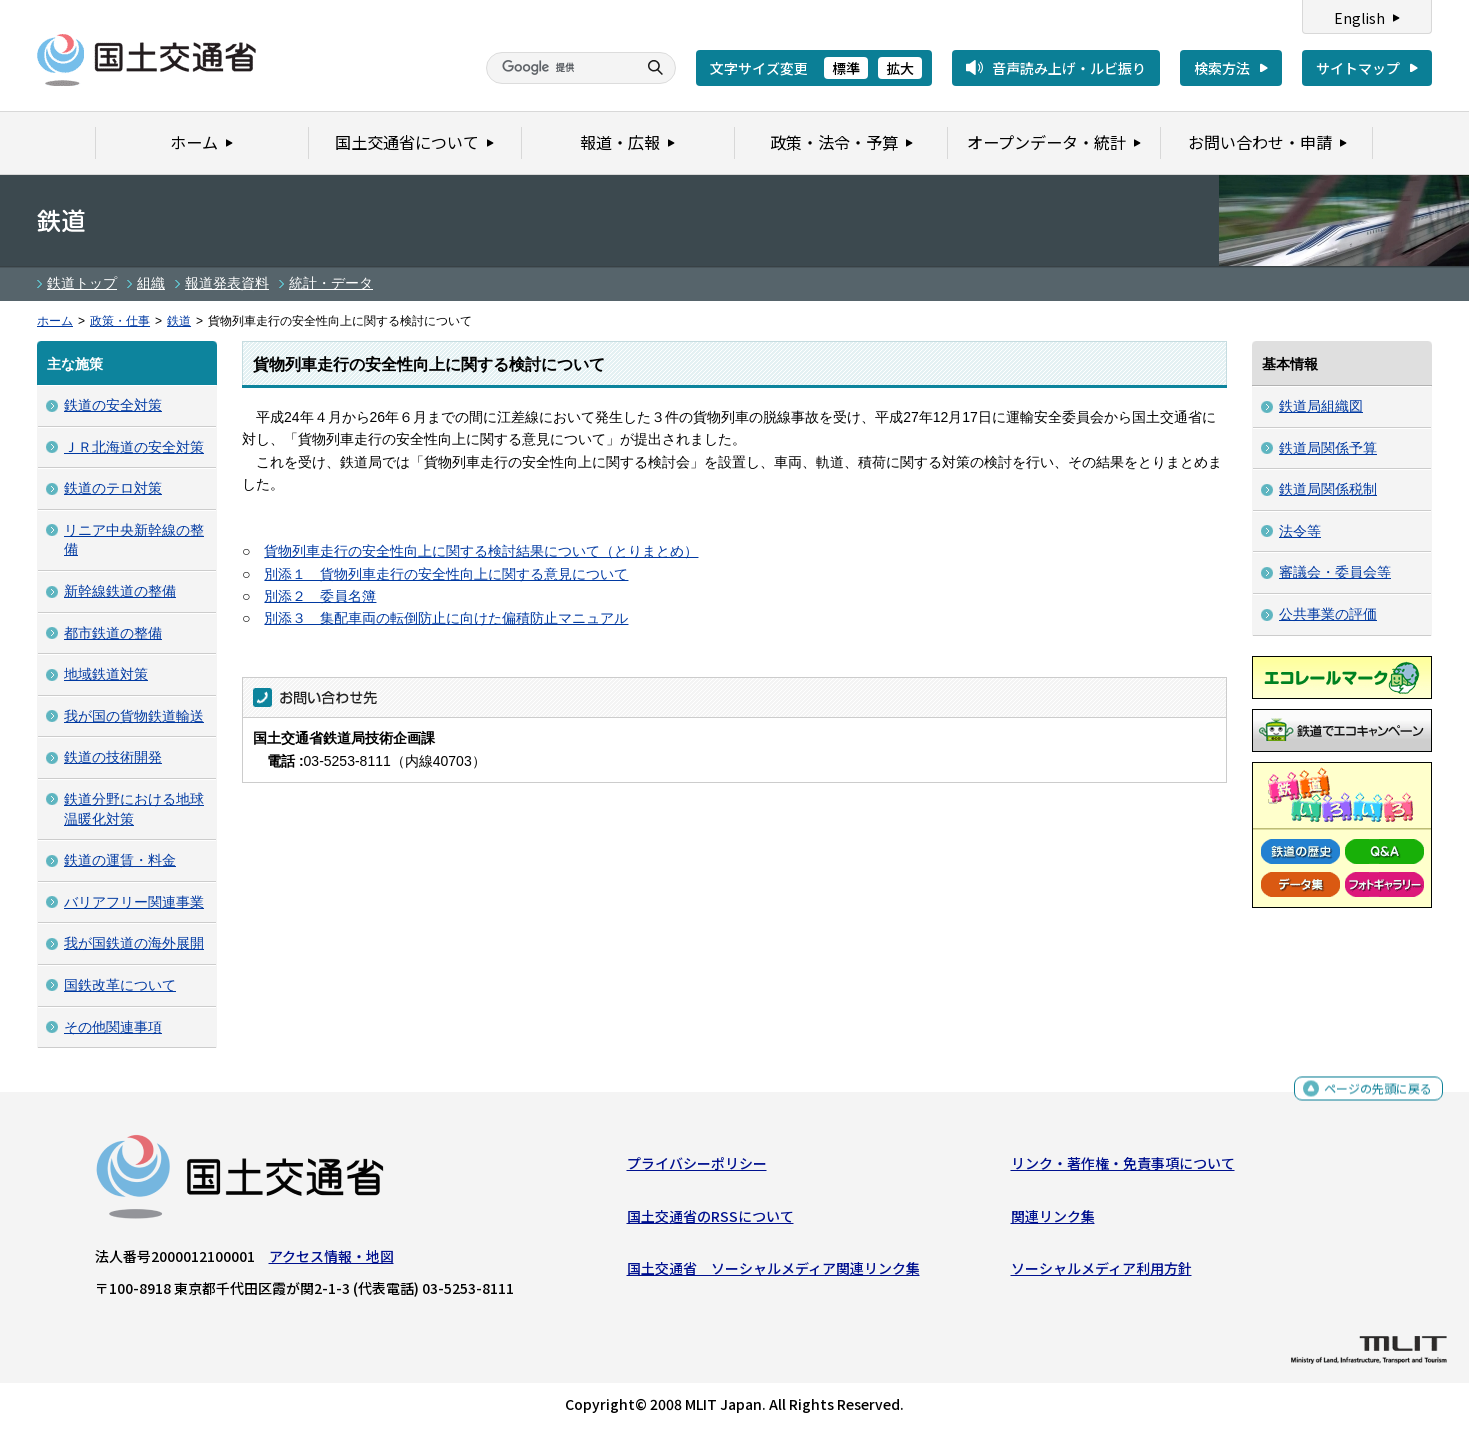 This screenshot has width=1469, height=1434. I want to click on 国鉄改革について, so click(120, 985).